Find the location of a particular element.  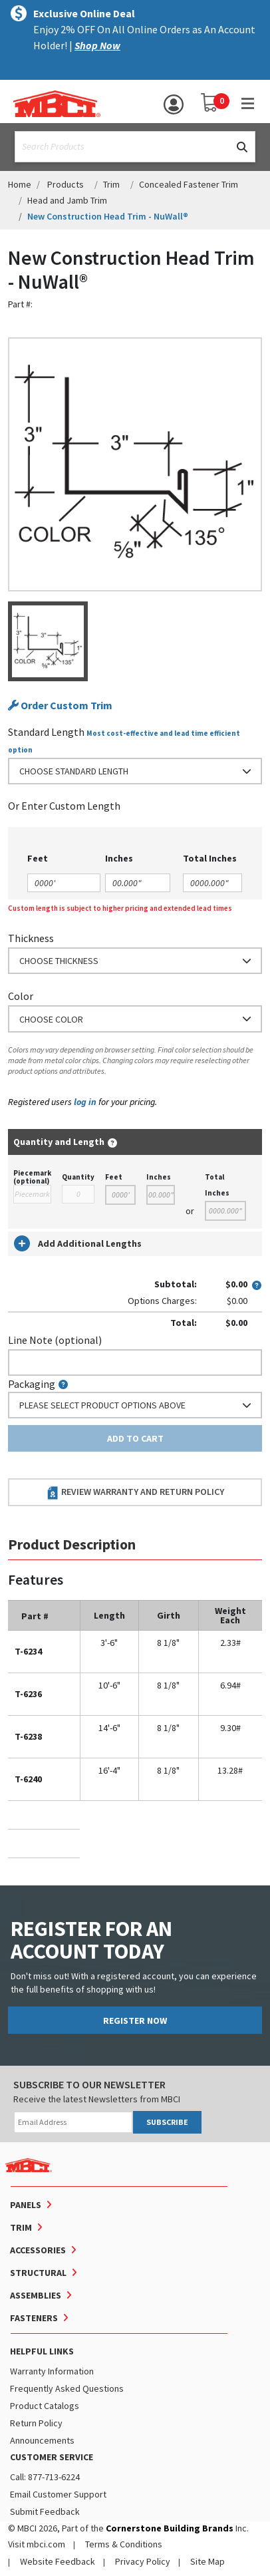

Warranty Information is located at coordinates (52, 2371).